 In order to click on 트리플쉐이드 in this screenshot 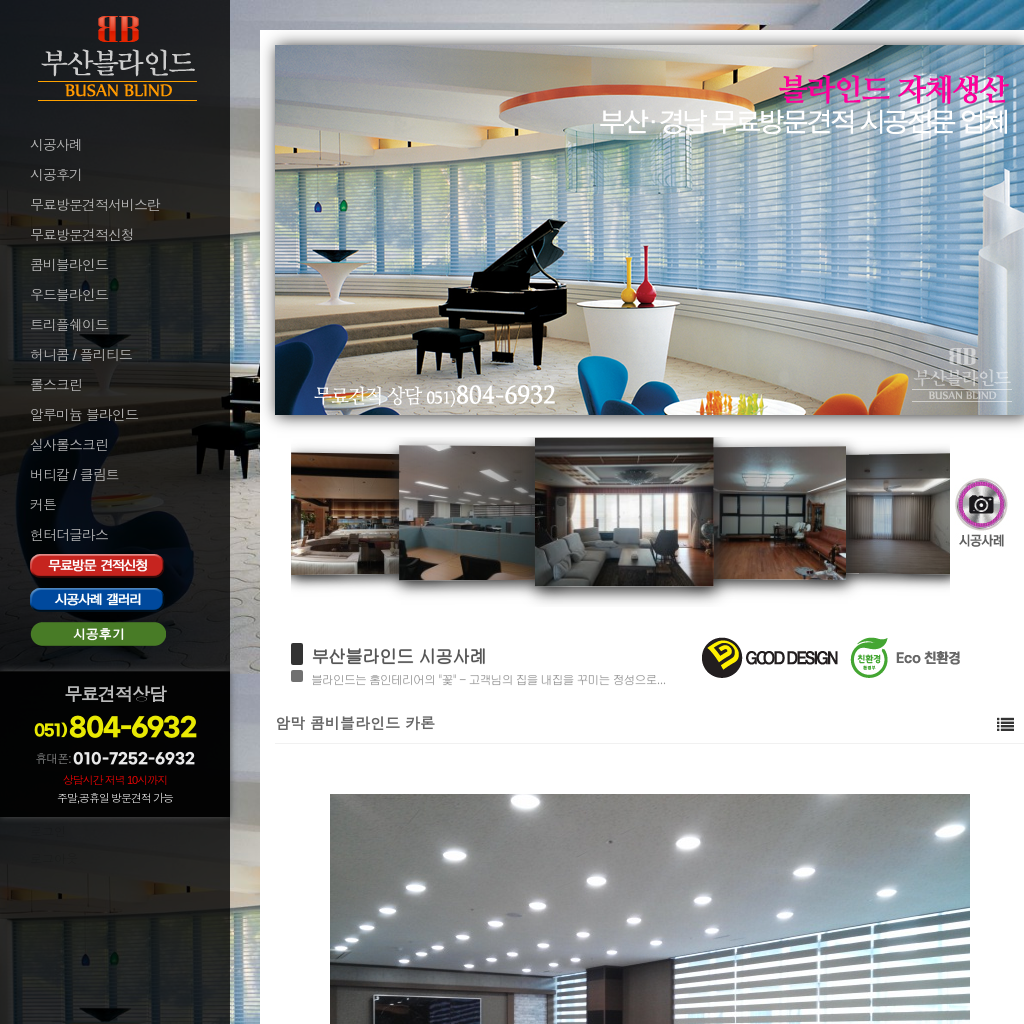, I will do `click(69, 325)`.